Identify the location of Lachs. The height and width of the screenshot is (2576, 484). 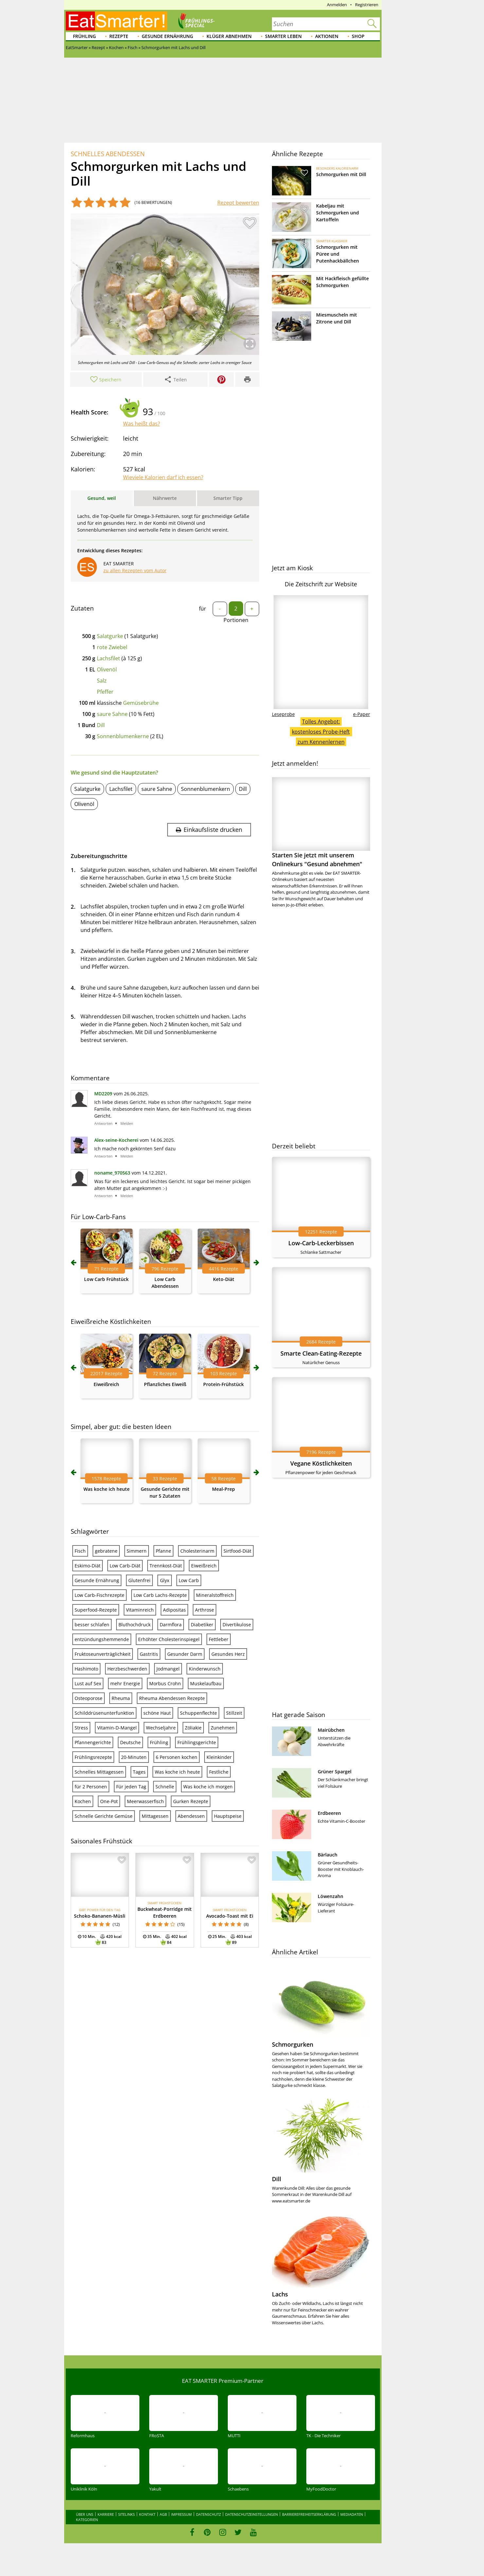
(280, 2294).